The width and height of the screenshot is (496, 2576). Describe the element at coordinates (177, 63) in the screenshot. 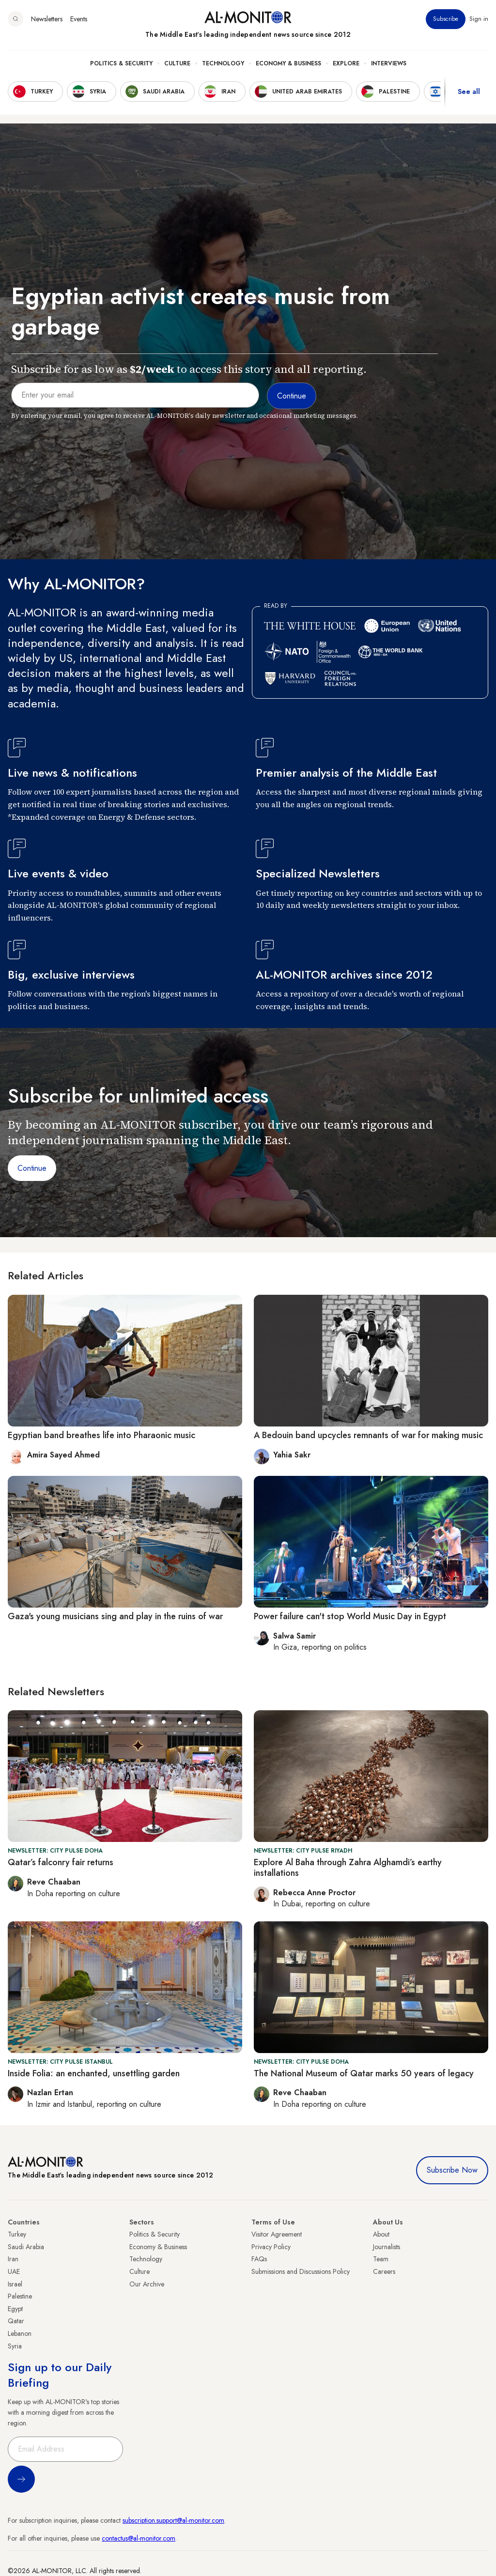

I see `Culture` at that location.